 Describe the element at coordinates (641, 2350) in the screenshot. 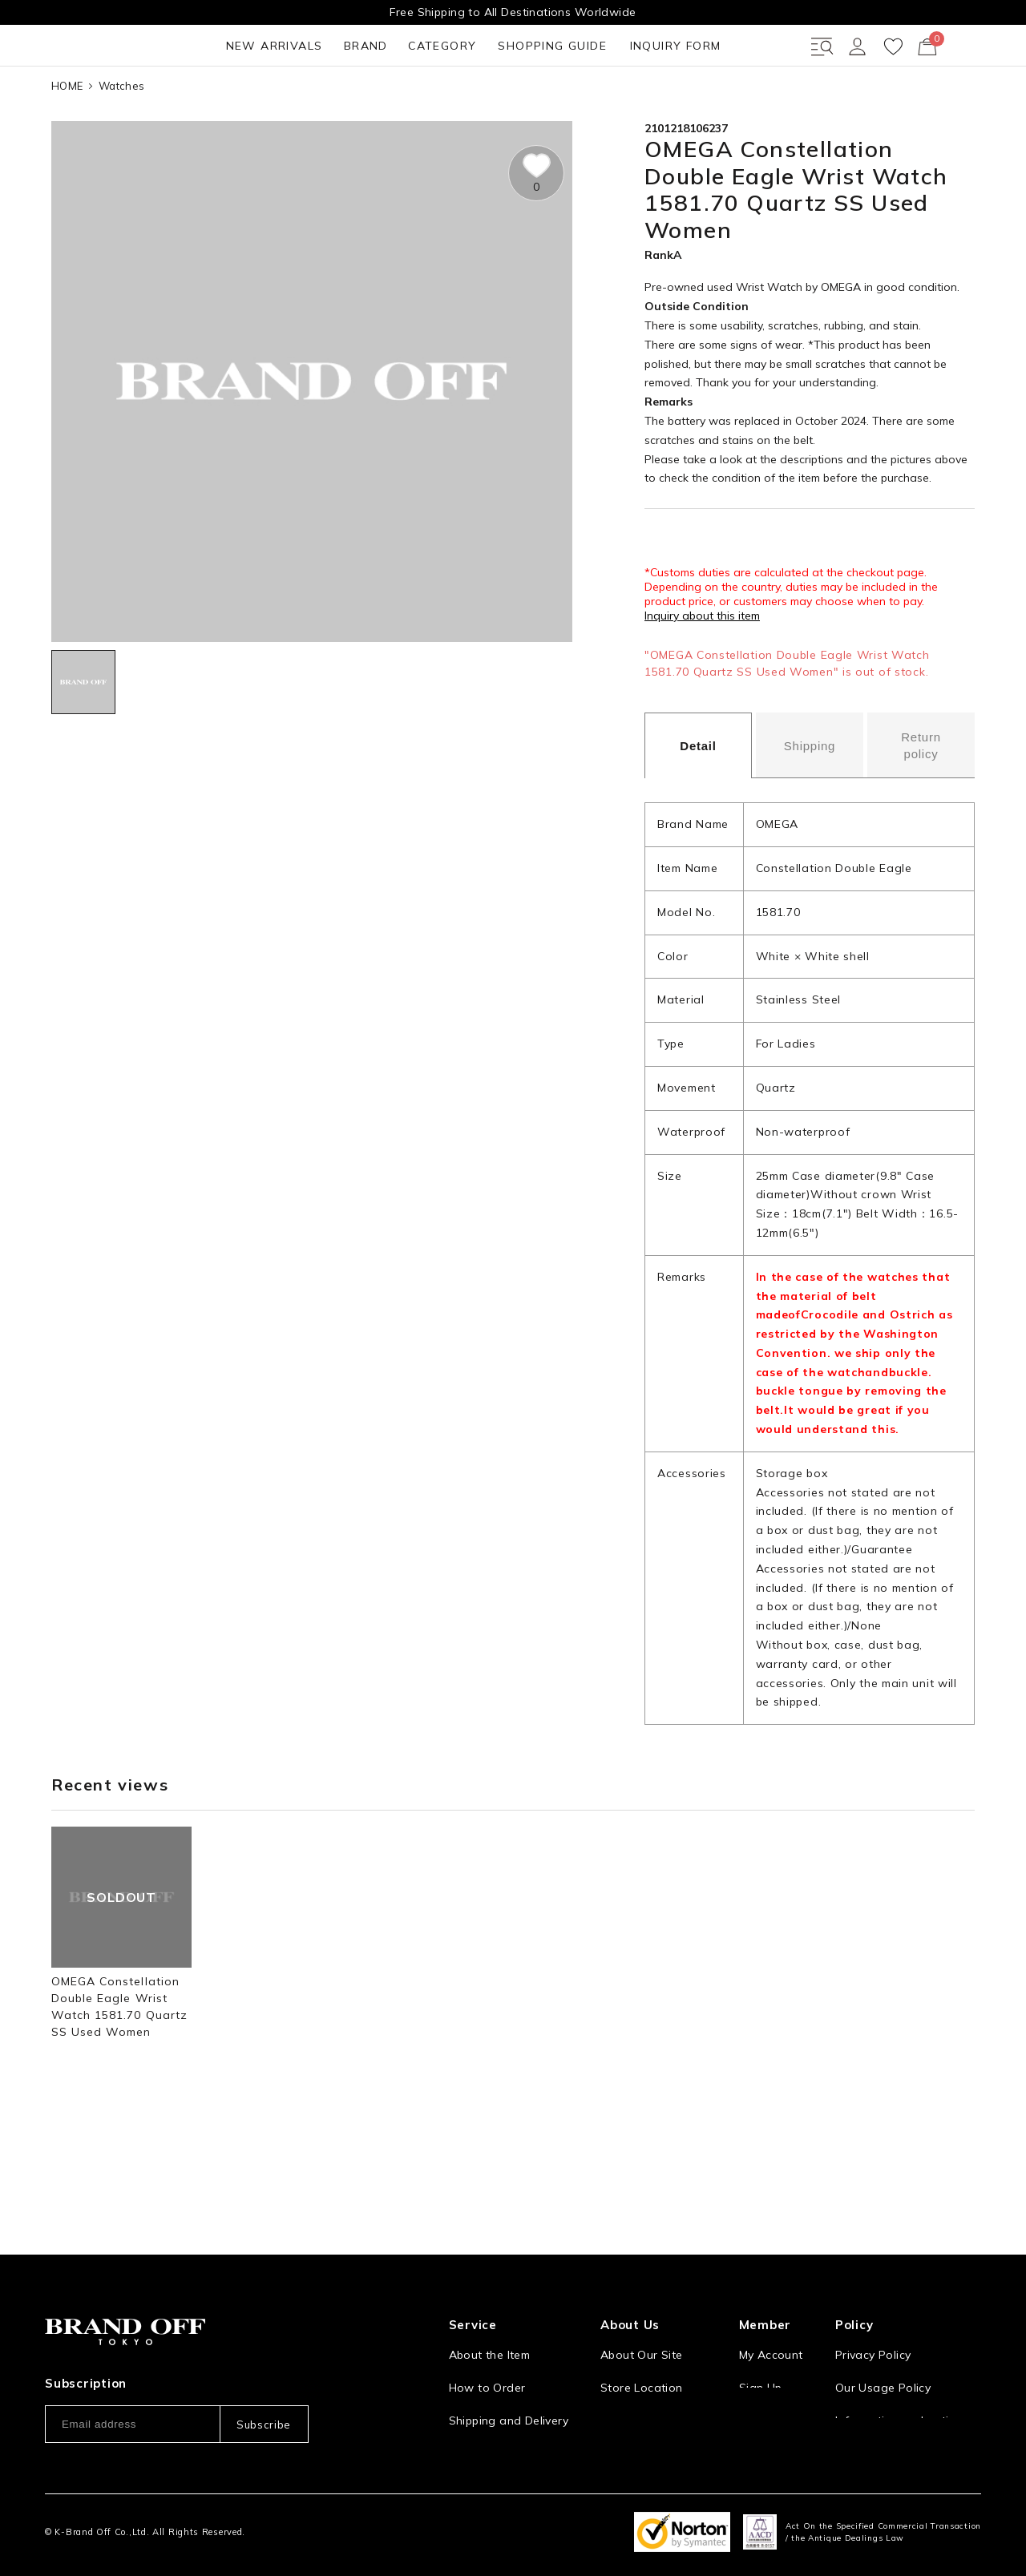

I see `Store Location` at that location.